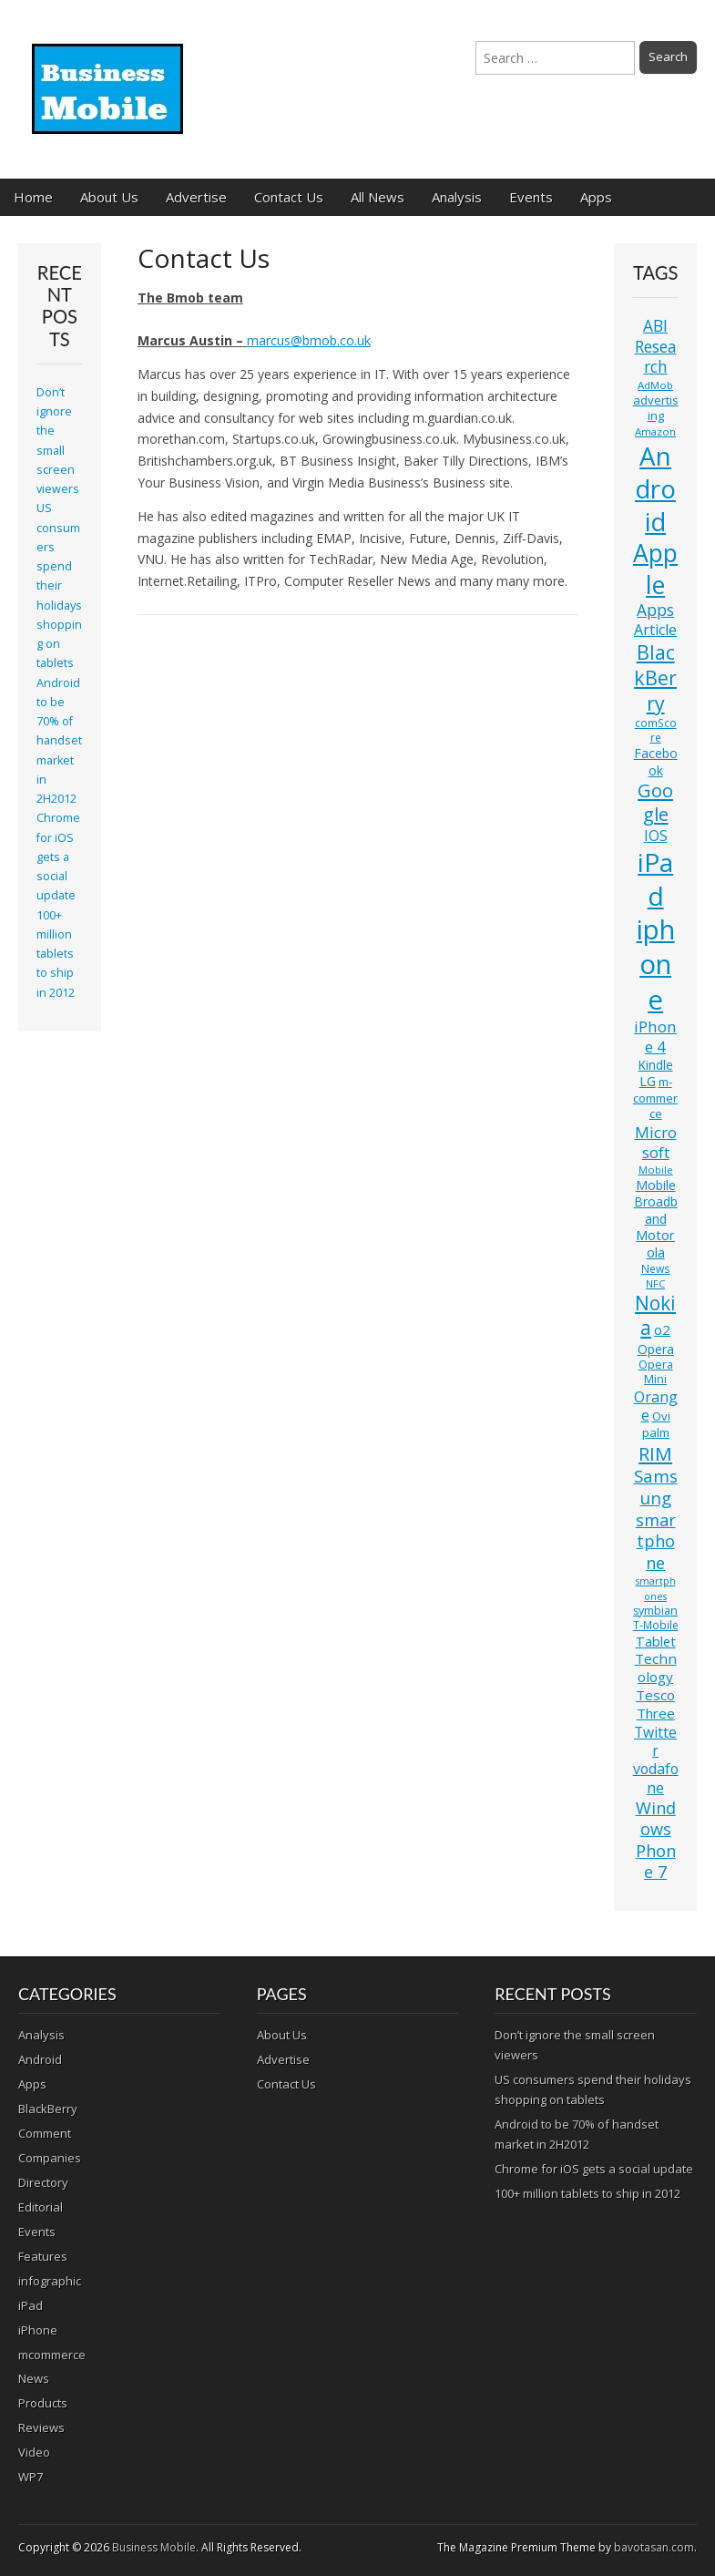 This screenshot has width=715, height=2576. Describe the element at coordinates (52, 2354) in the screenshot. I see `mcommerce` at that location.